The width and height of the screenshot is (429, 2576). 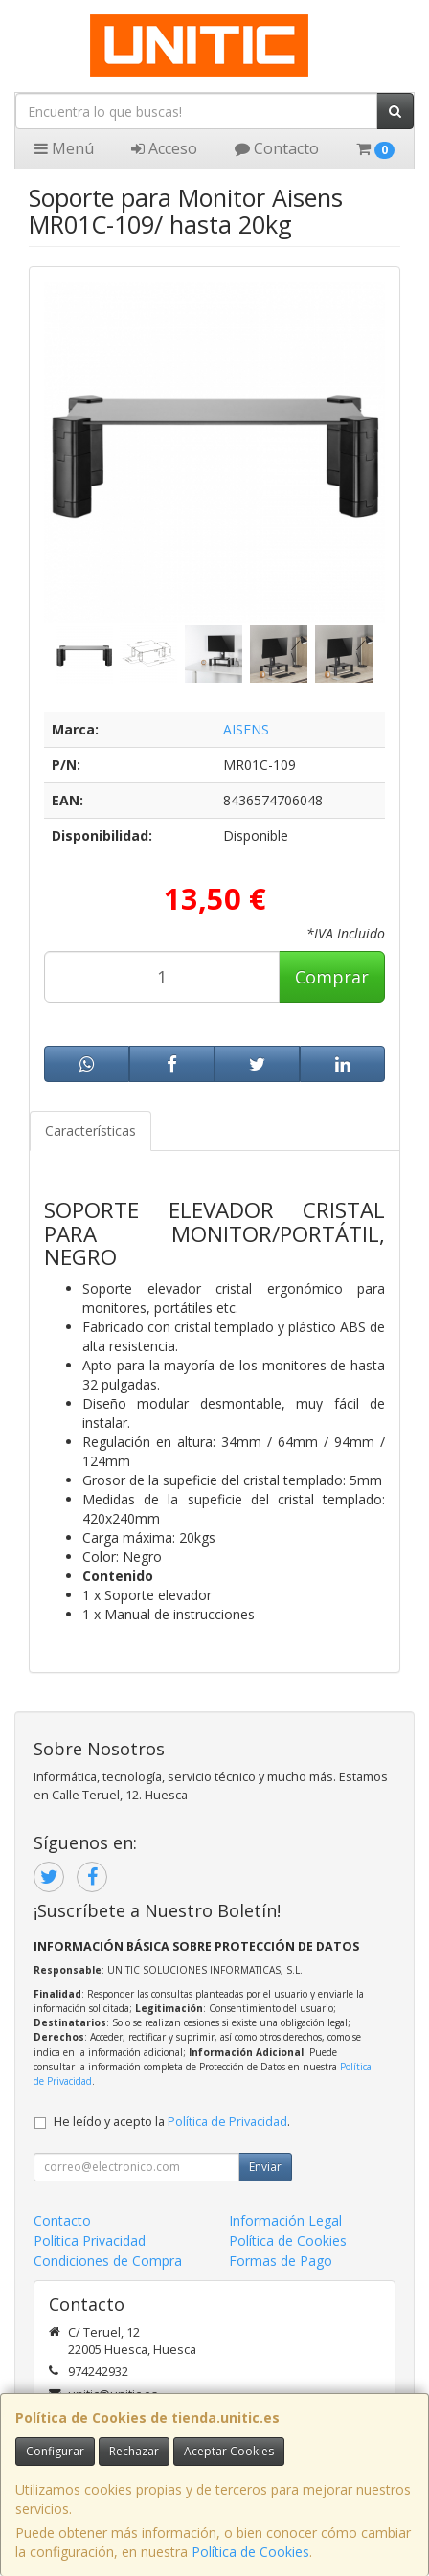 I want to click on Condiciones de Compra, so click(x=108, y=2260).